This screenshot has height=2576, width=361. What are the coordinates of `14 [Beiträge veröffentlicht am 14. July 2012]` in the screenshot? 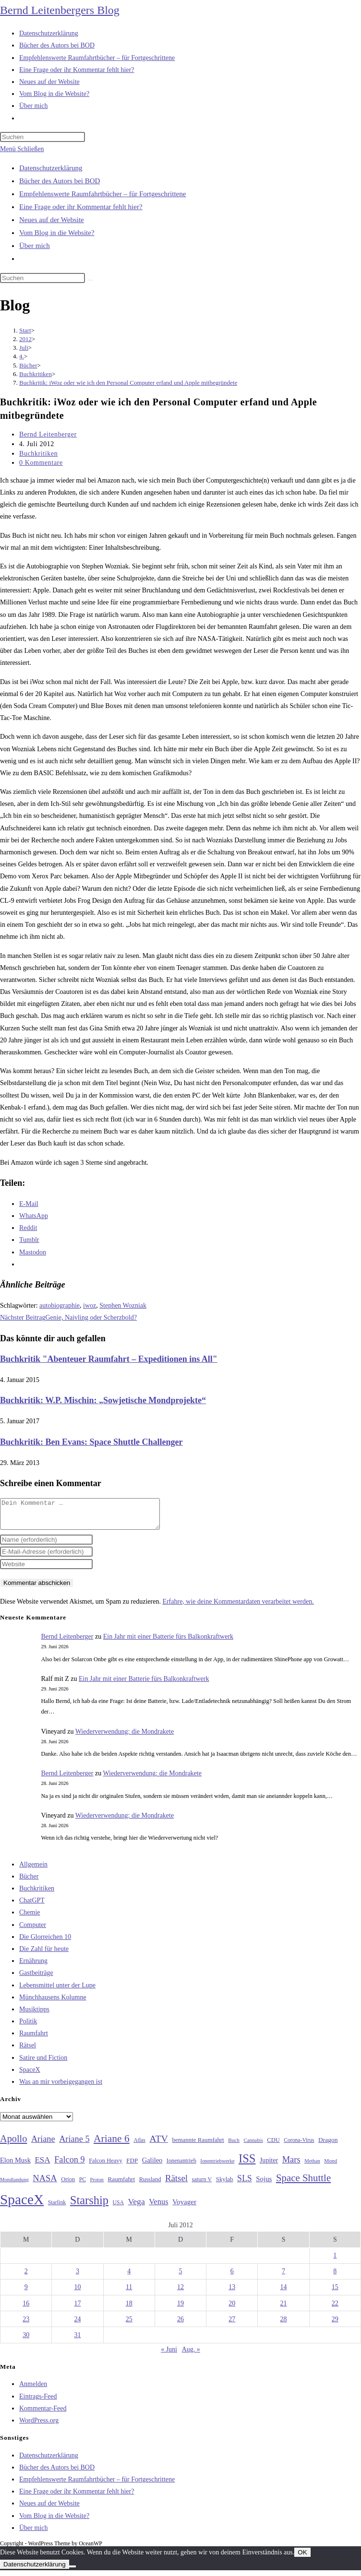 It's located at (283, 2292).